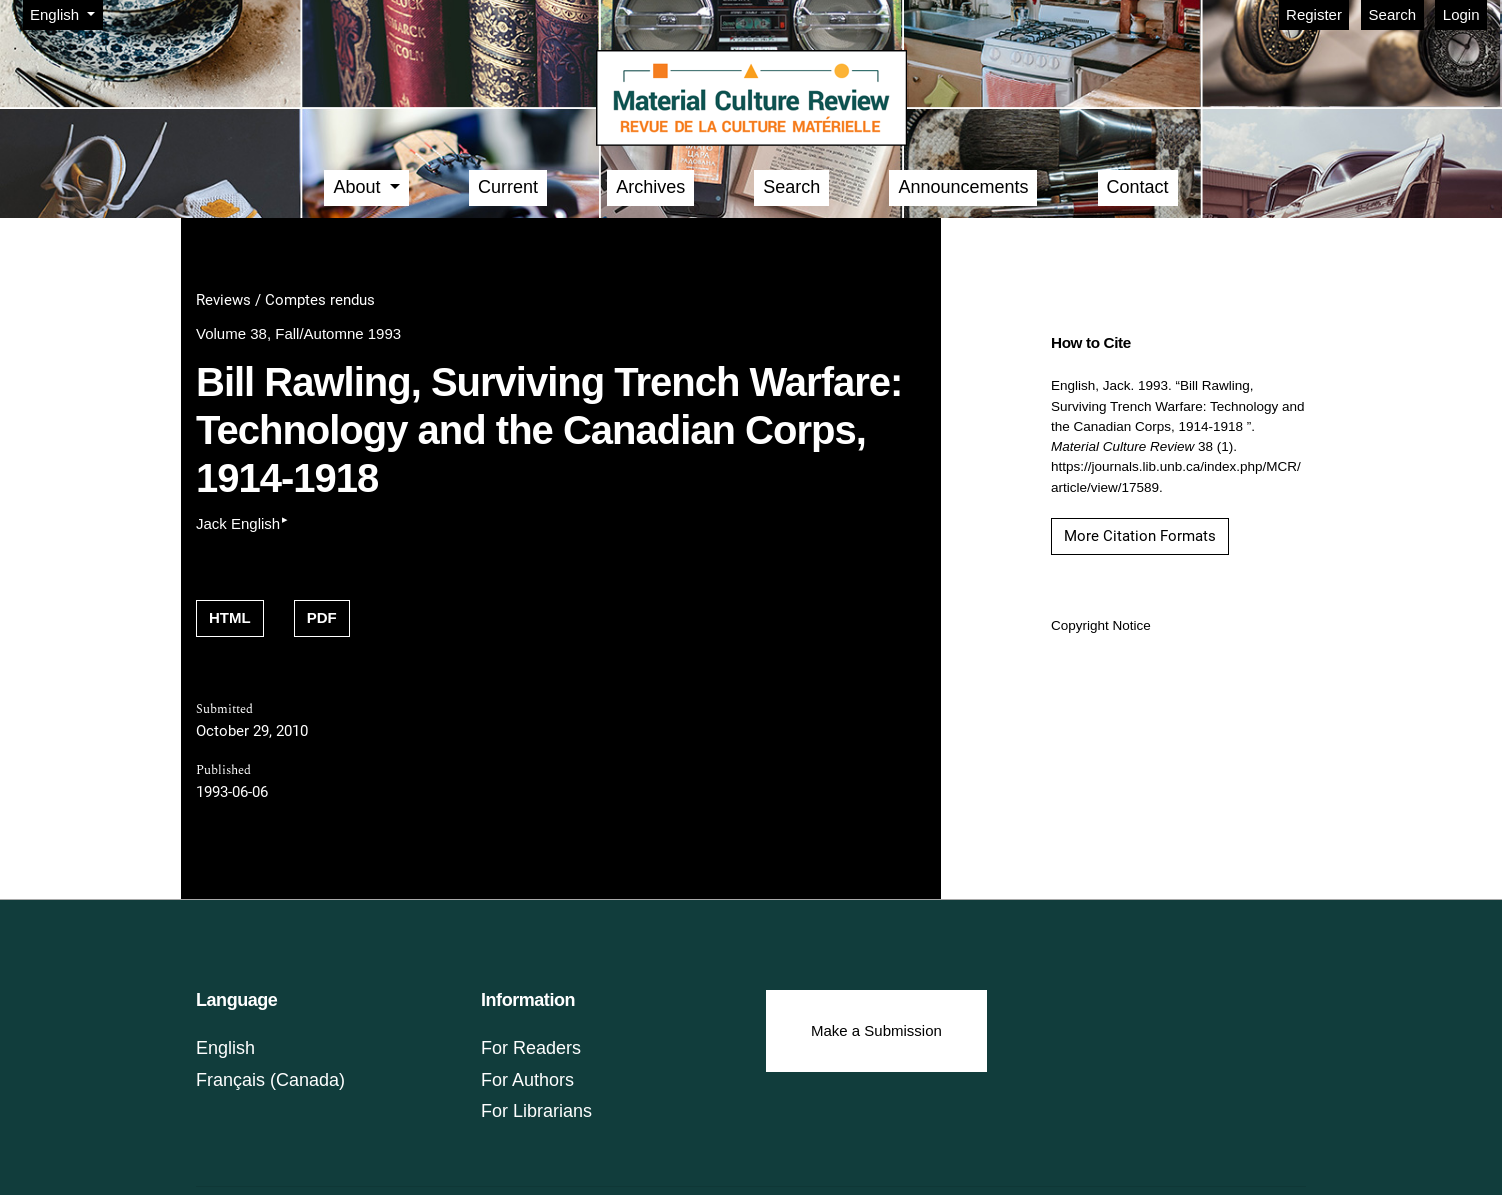 This screenshot has height=1195, width=1502. What do you see at coordinates (270, 1080) in the screenshot?
I see `Français (Canada)` at bounding box center [270, 1080].